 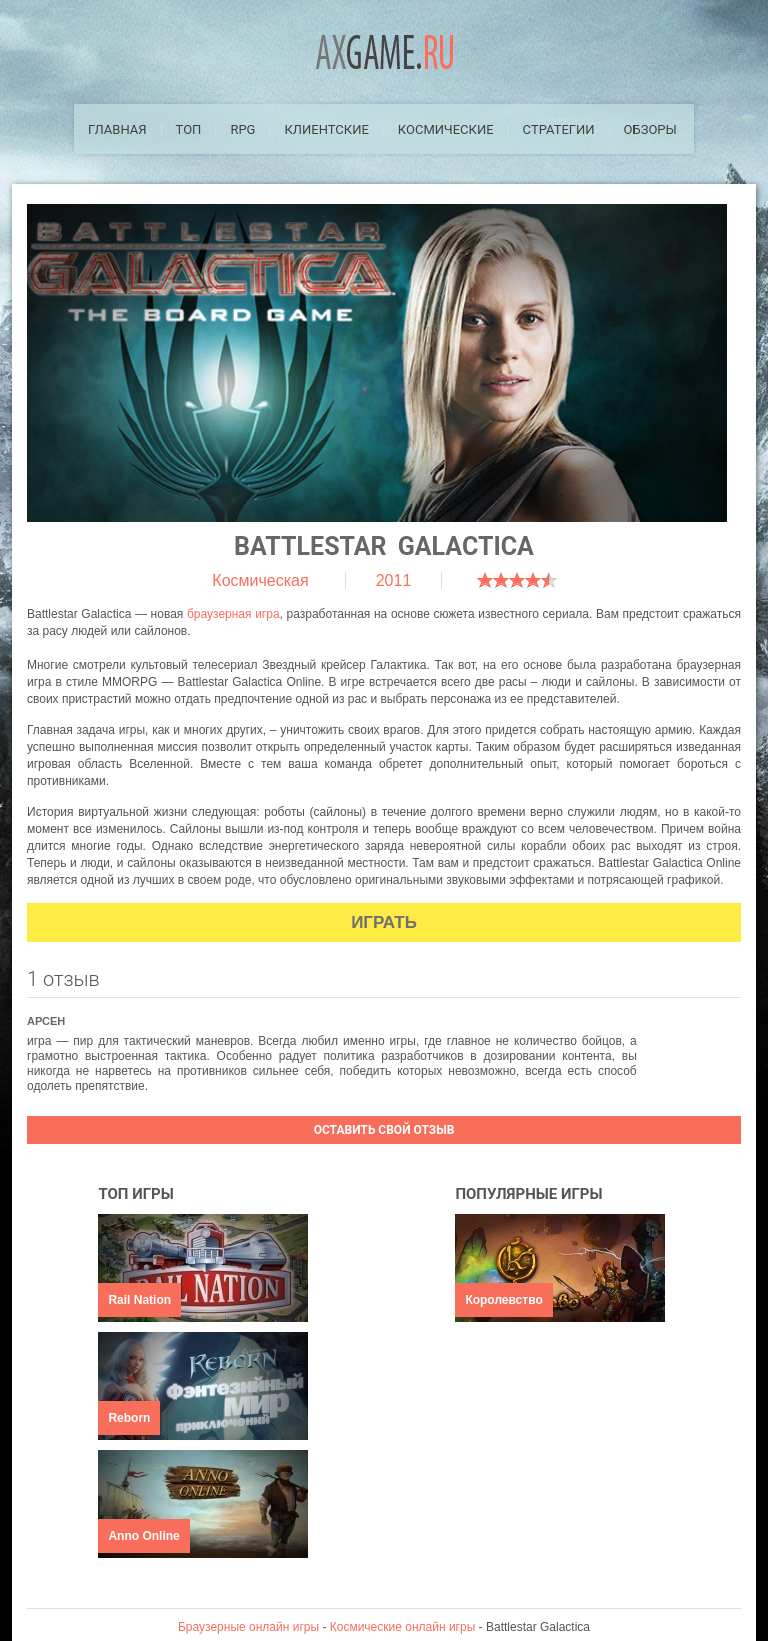 I want to click on Rail Nation, so click(x=139, y=1300).